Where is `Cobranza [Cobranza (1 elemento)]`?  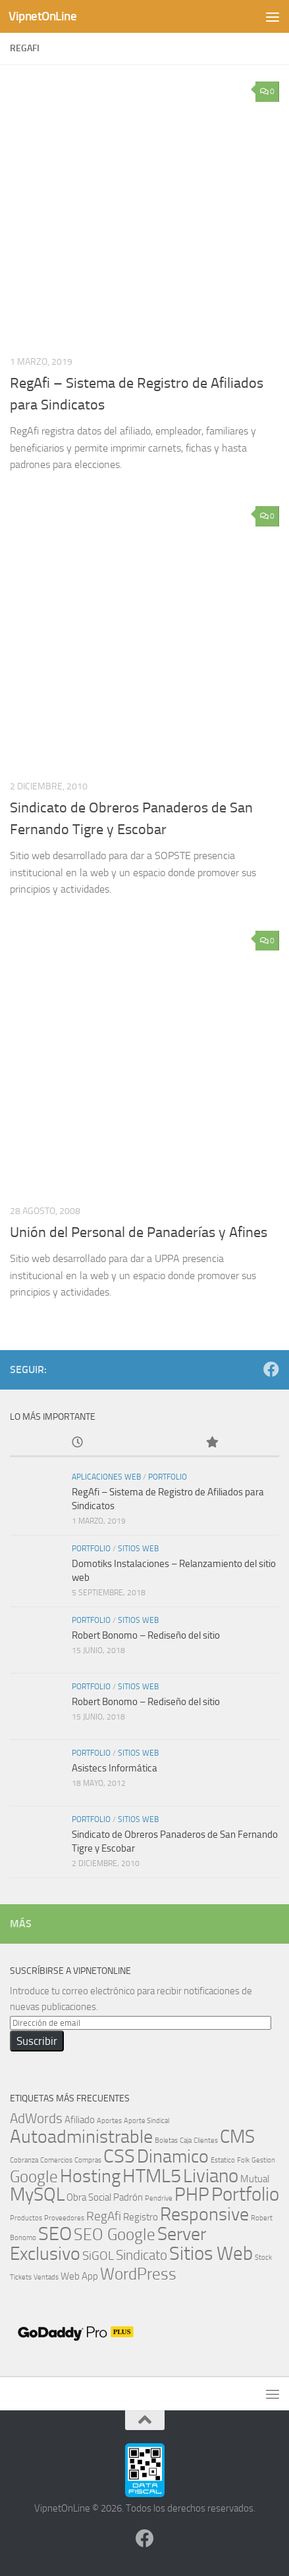
Cobranza [Cobranza (1 elemento)] is located at coordinates (24, 2160).